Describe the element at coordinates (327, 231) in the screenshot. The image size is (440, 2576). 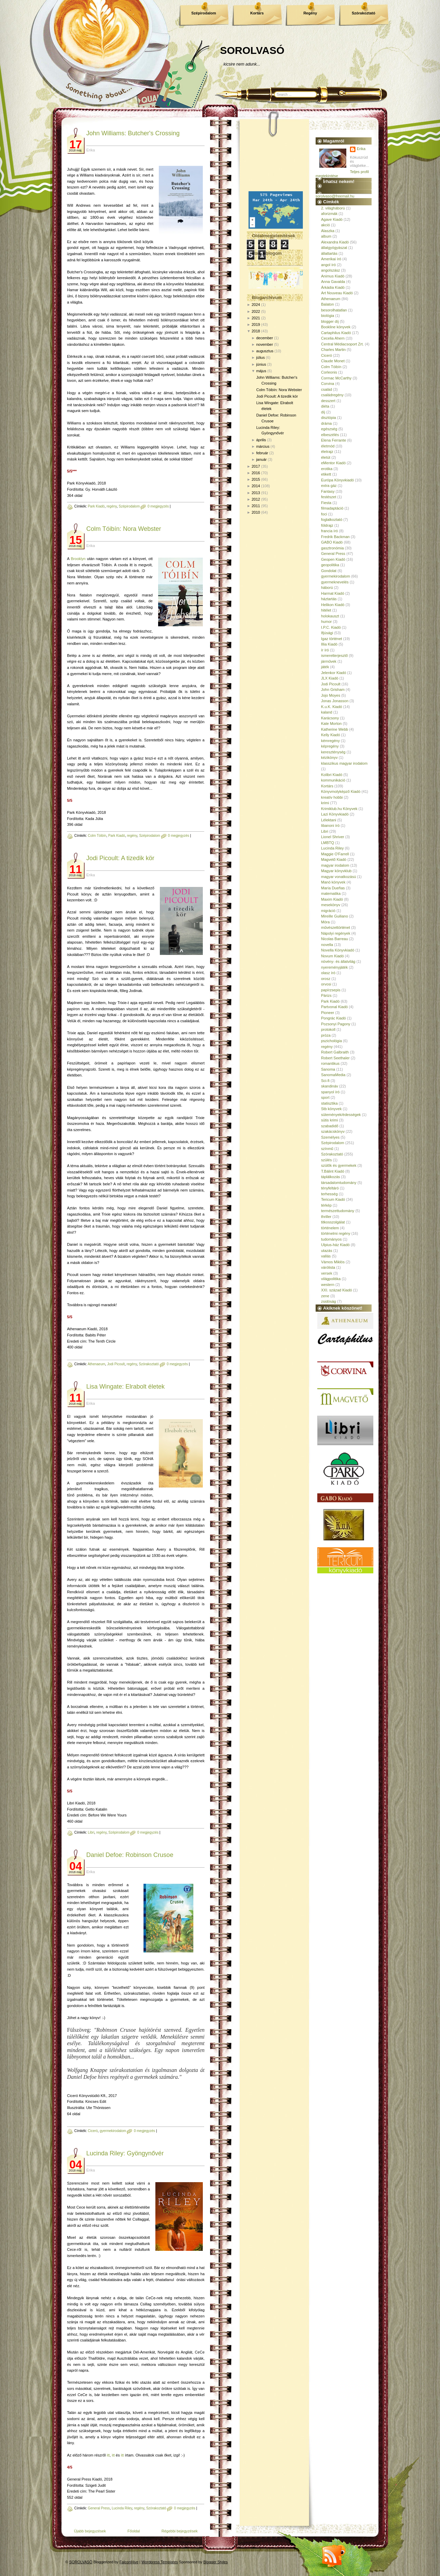
I see `Alaszka` at that location.